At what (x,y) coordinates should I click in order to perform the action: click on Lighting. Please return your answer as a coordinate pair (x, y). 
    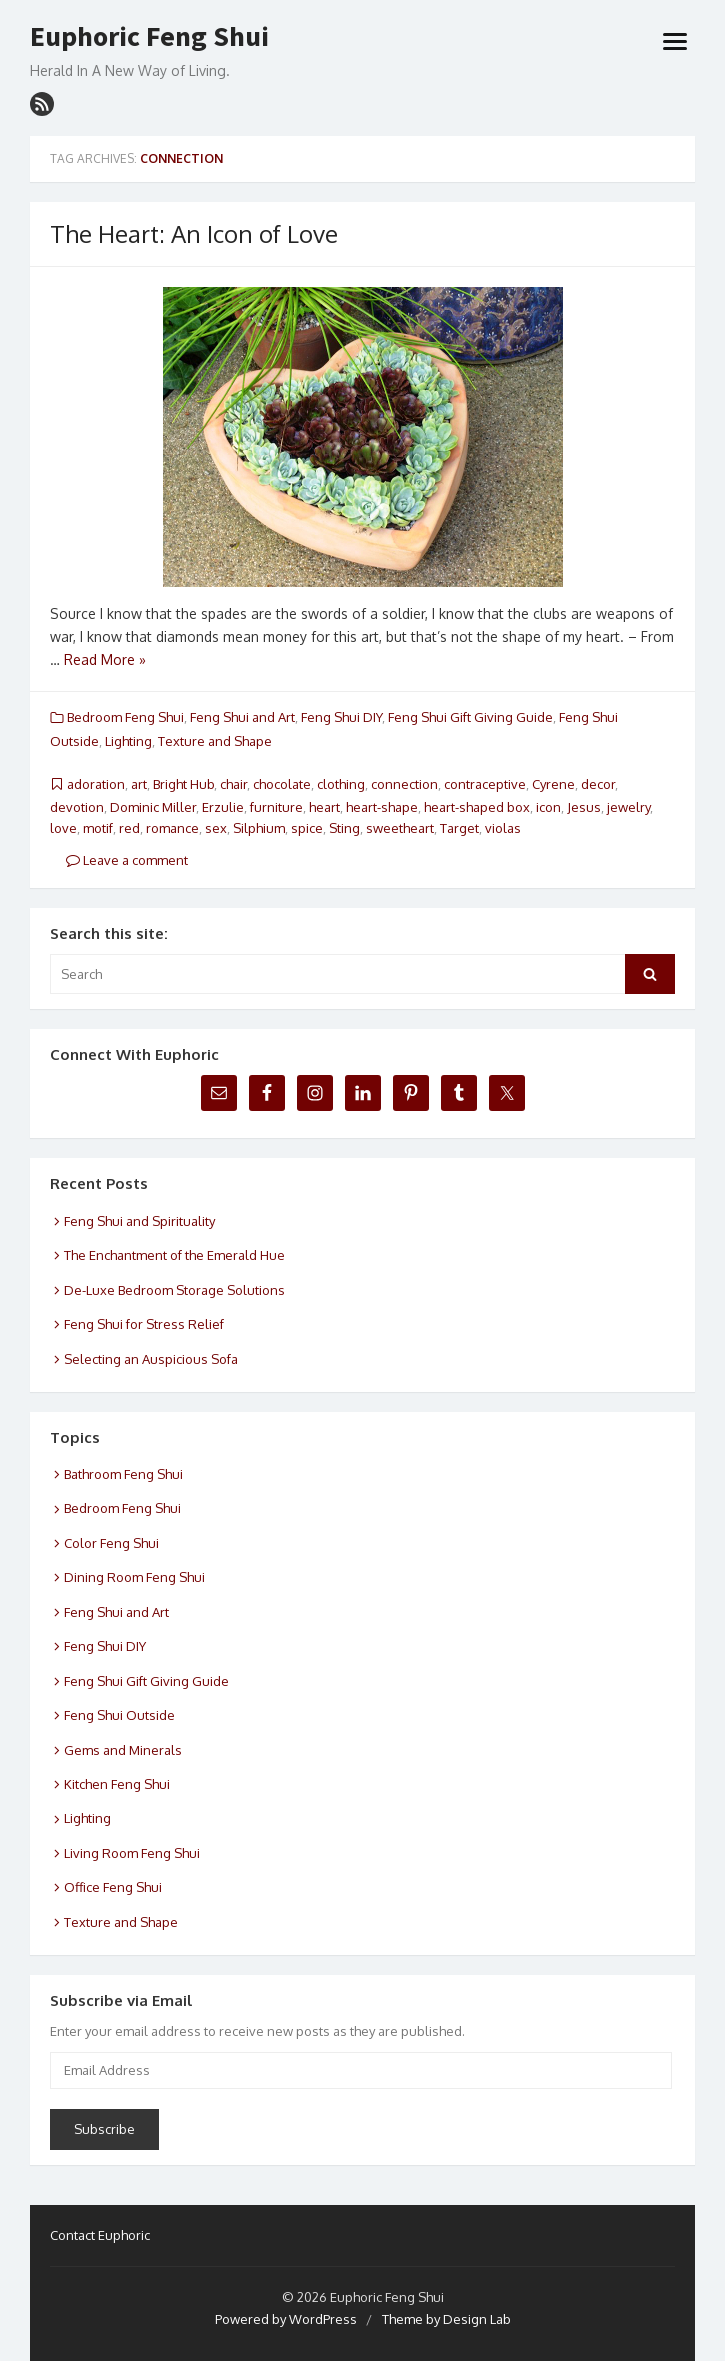
    Looking at the image, I should click on (128, 741).